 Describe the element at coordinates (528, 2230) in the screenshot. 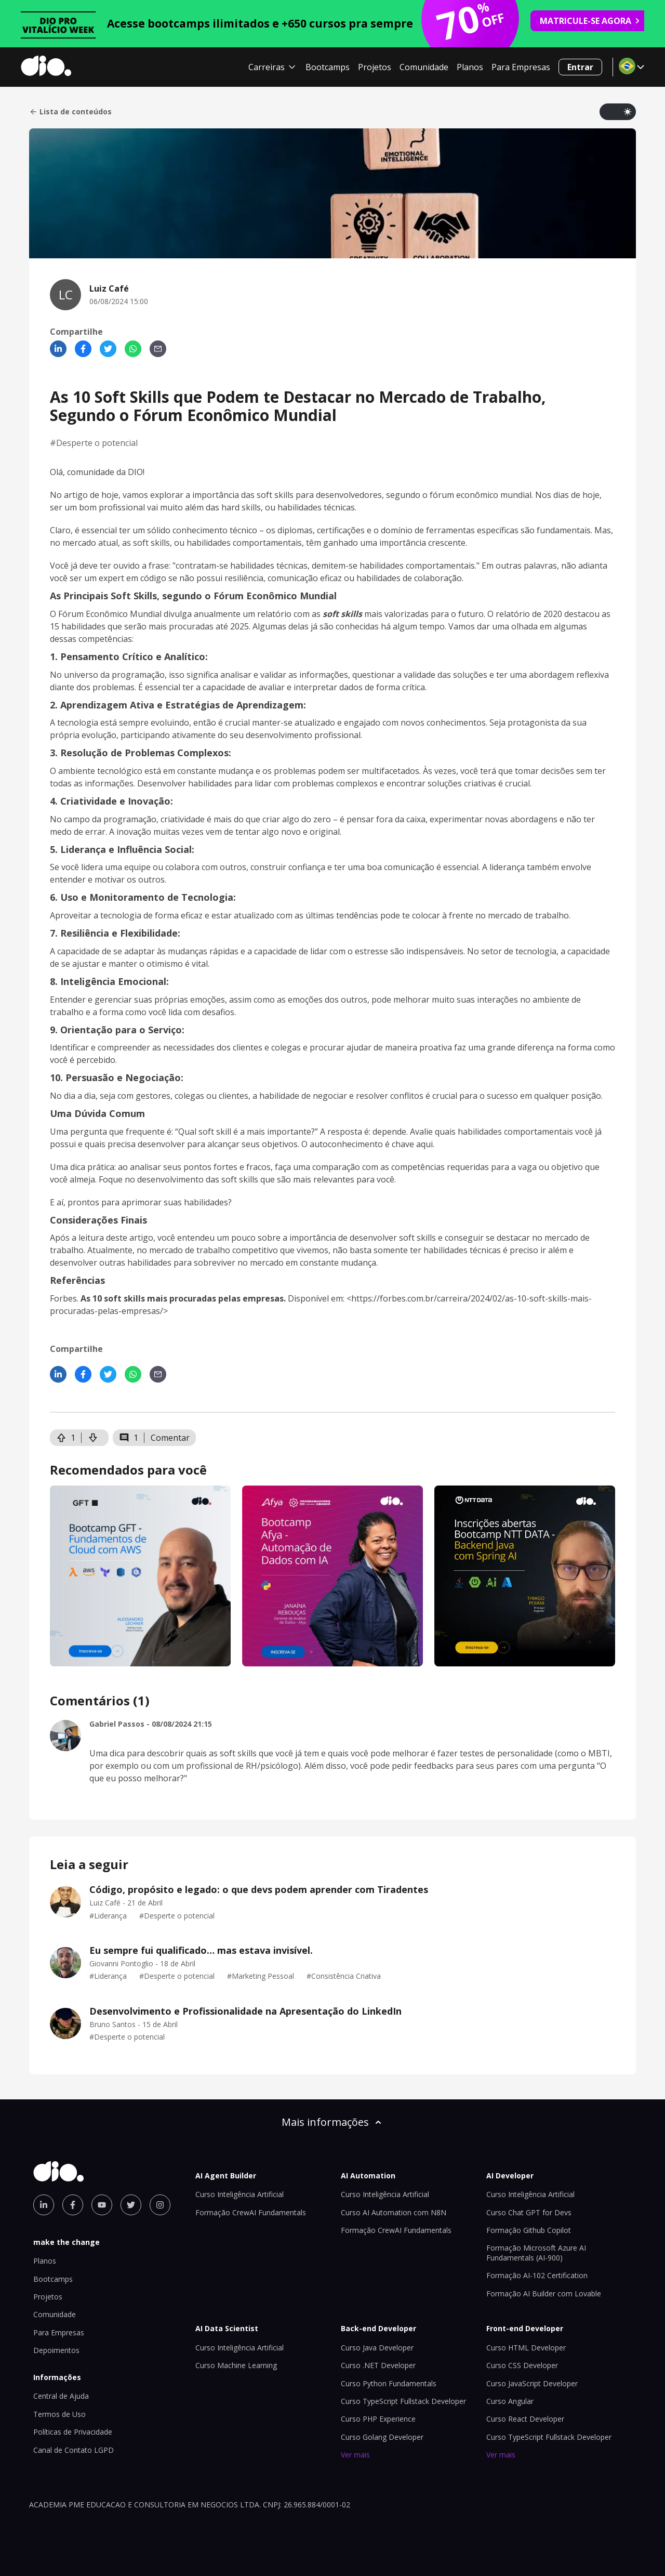

I see `Formação Github Copilot` at that location.